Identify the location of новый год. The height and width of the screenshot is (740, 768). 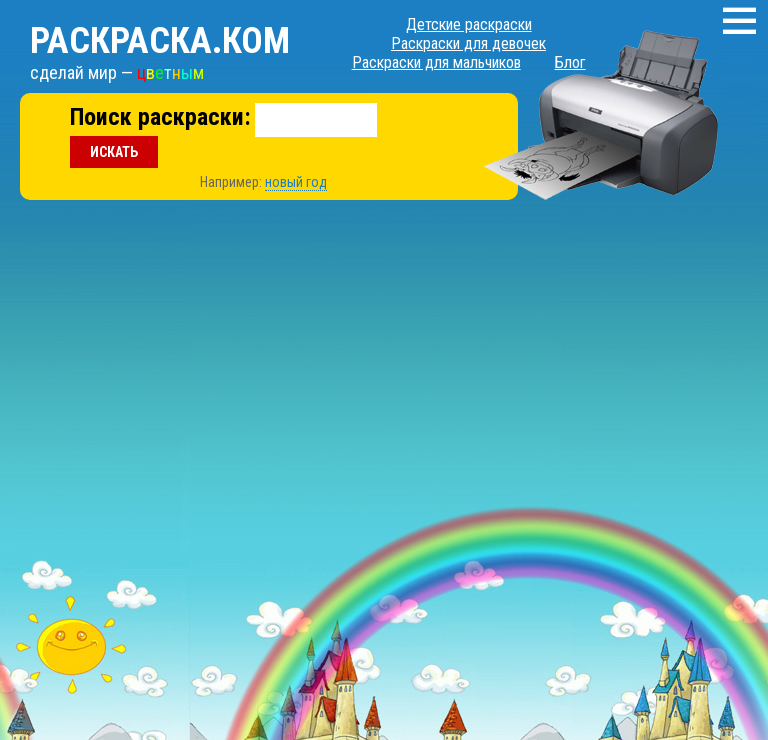
(296, 182).